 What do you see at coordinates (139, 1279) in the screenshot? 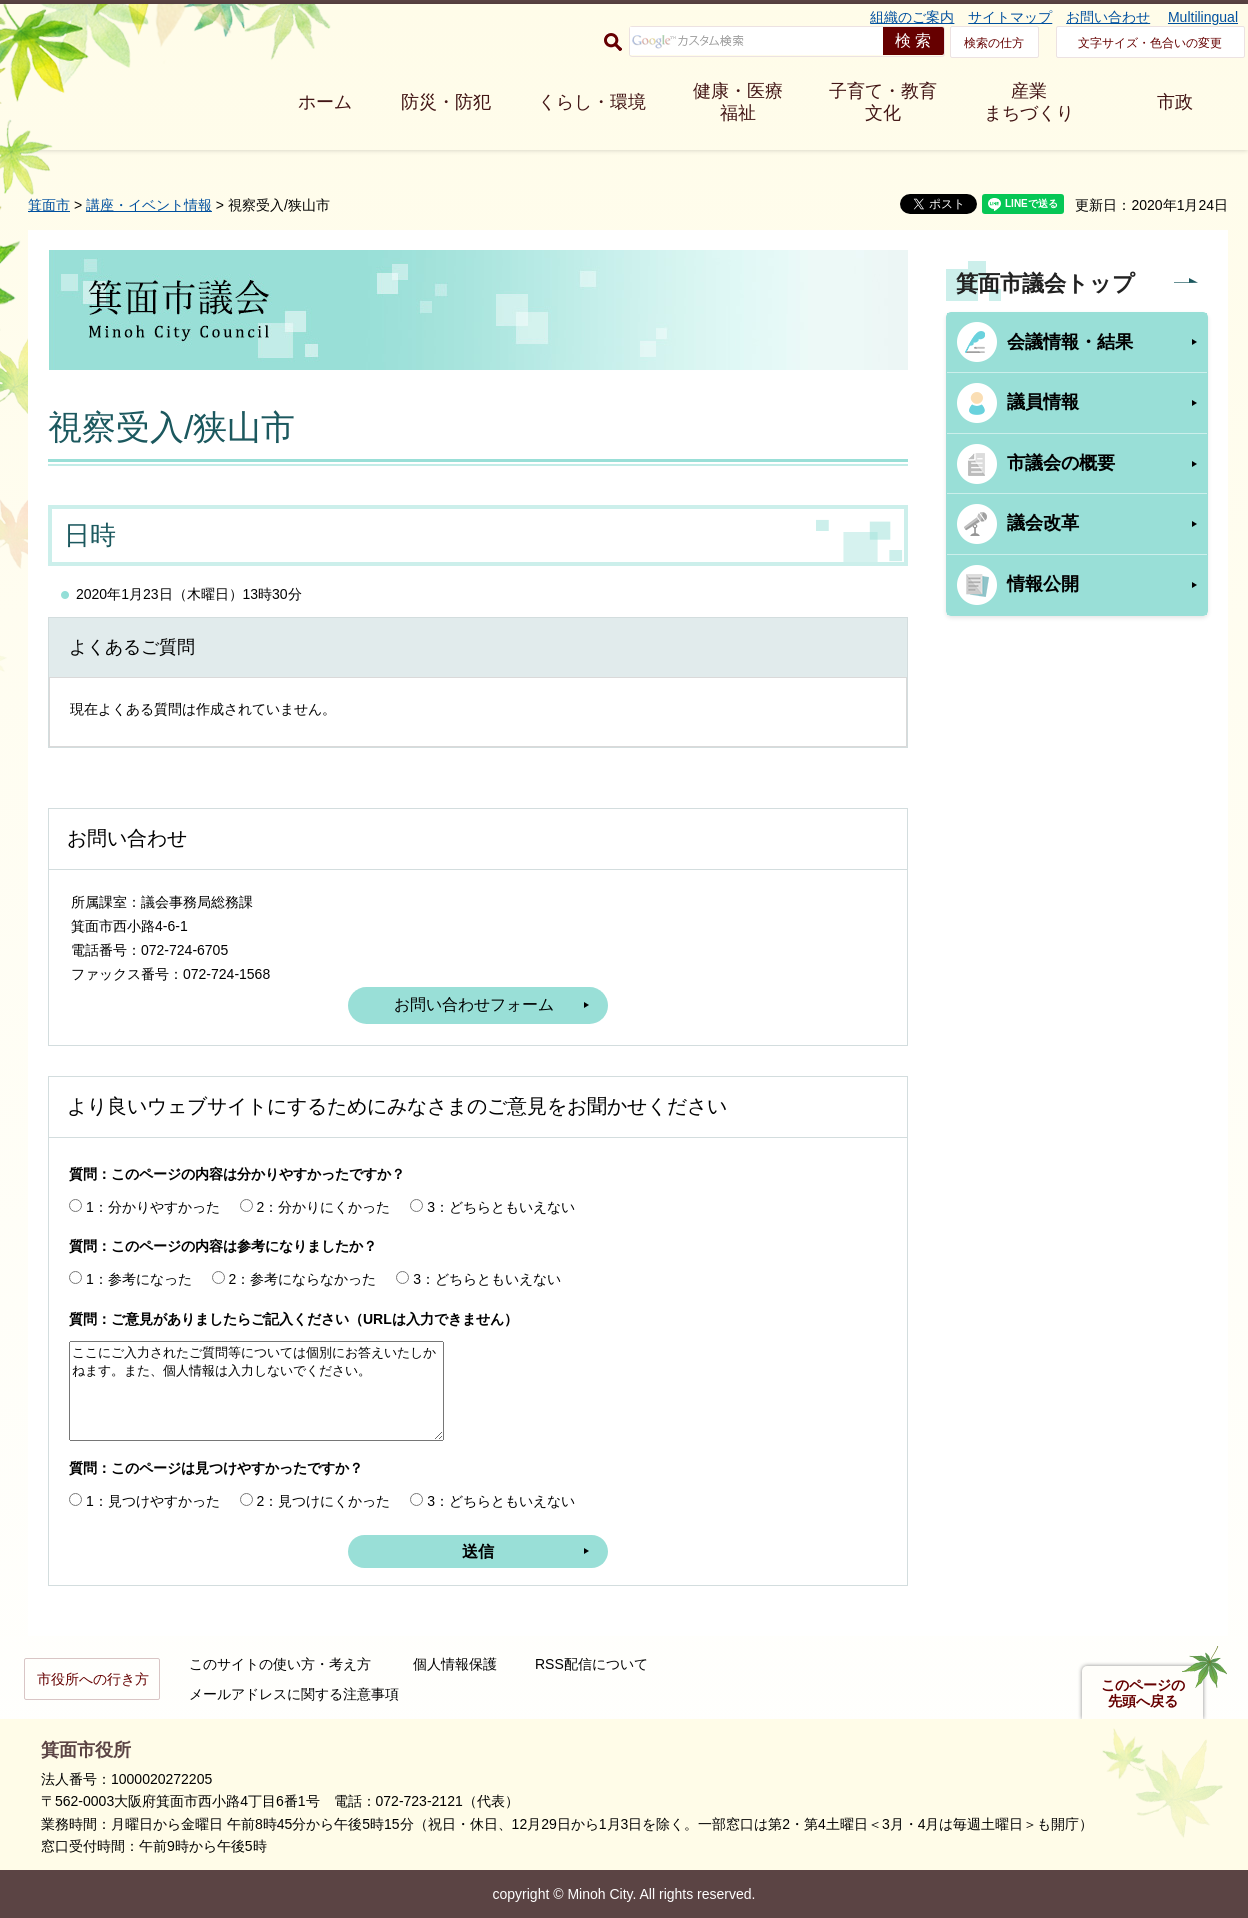
I see `1：参考になった` at bounding box center [139, 1279].